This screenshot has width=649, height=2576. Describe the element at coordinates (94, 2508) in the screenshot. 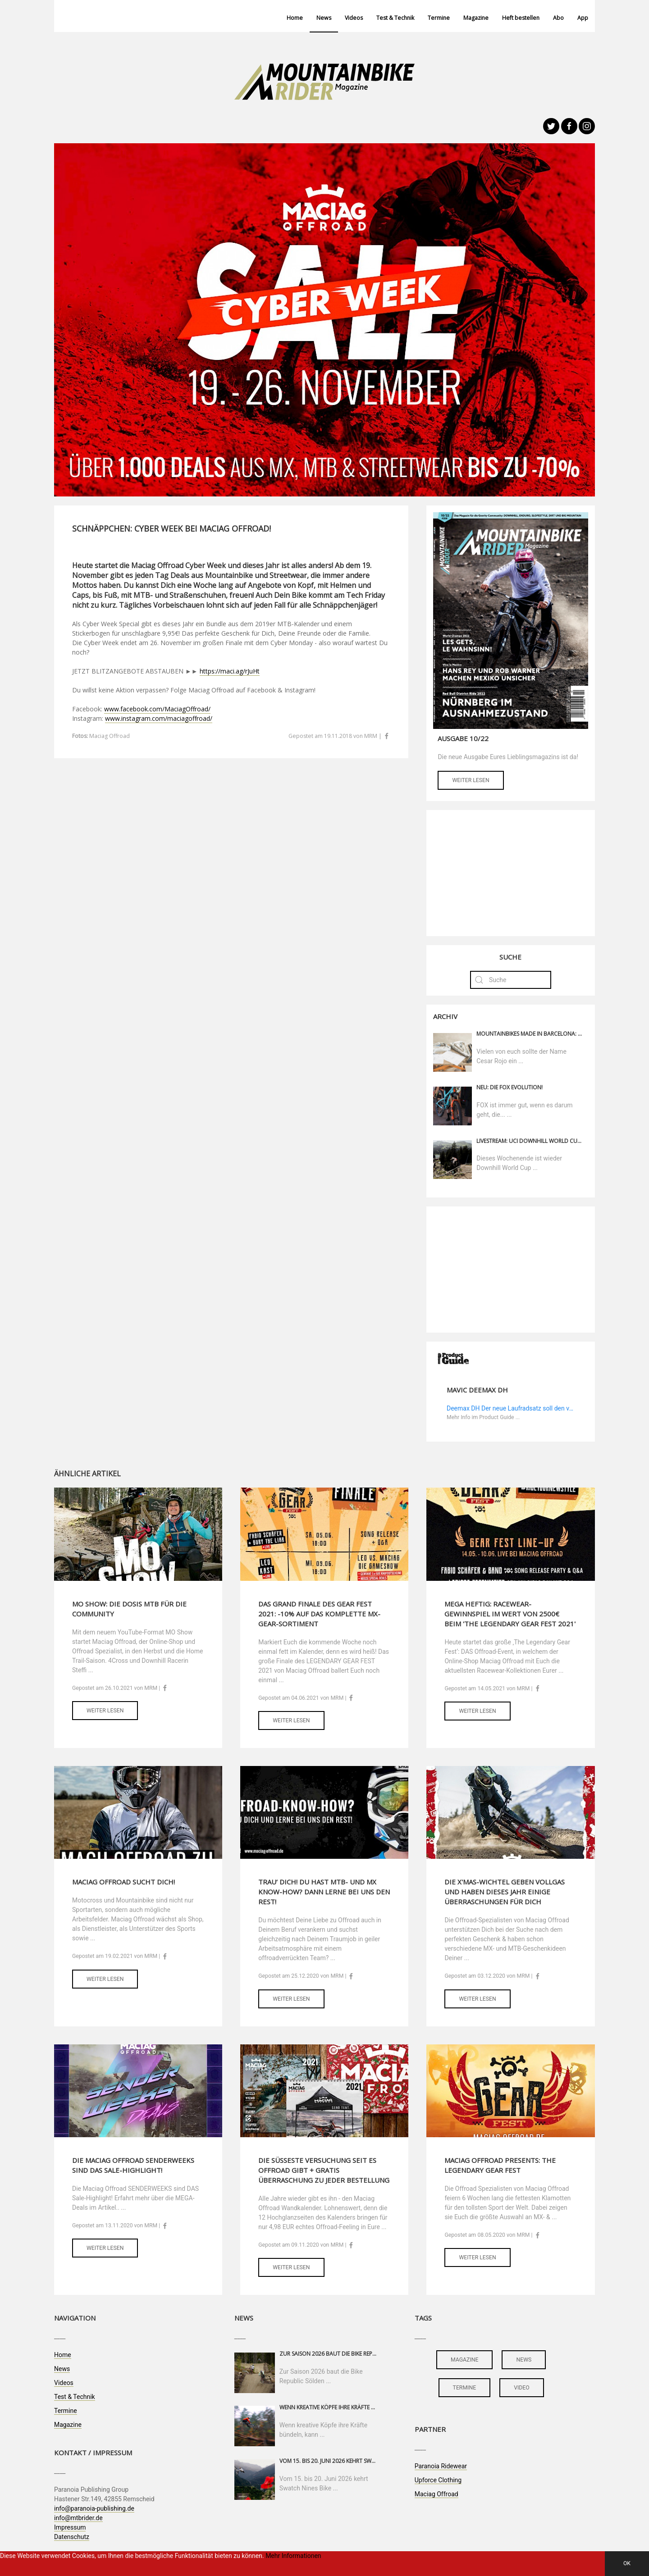

I see `info@paranoia-publishing.de` at that location.